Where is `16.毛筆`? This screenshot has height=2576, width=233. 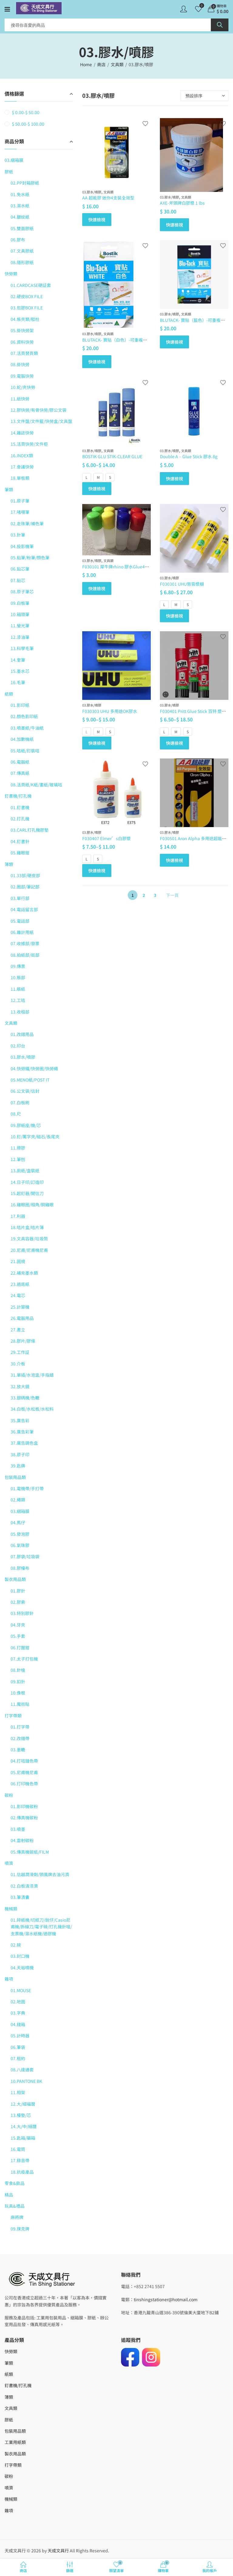
16.毛筆 is located at coordinates (18, 682).